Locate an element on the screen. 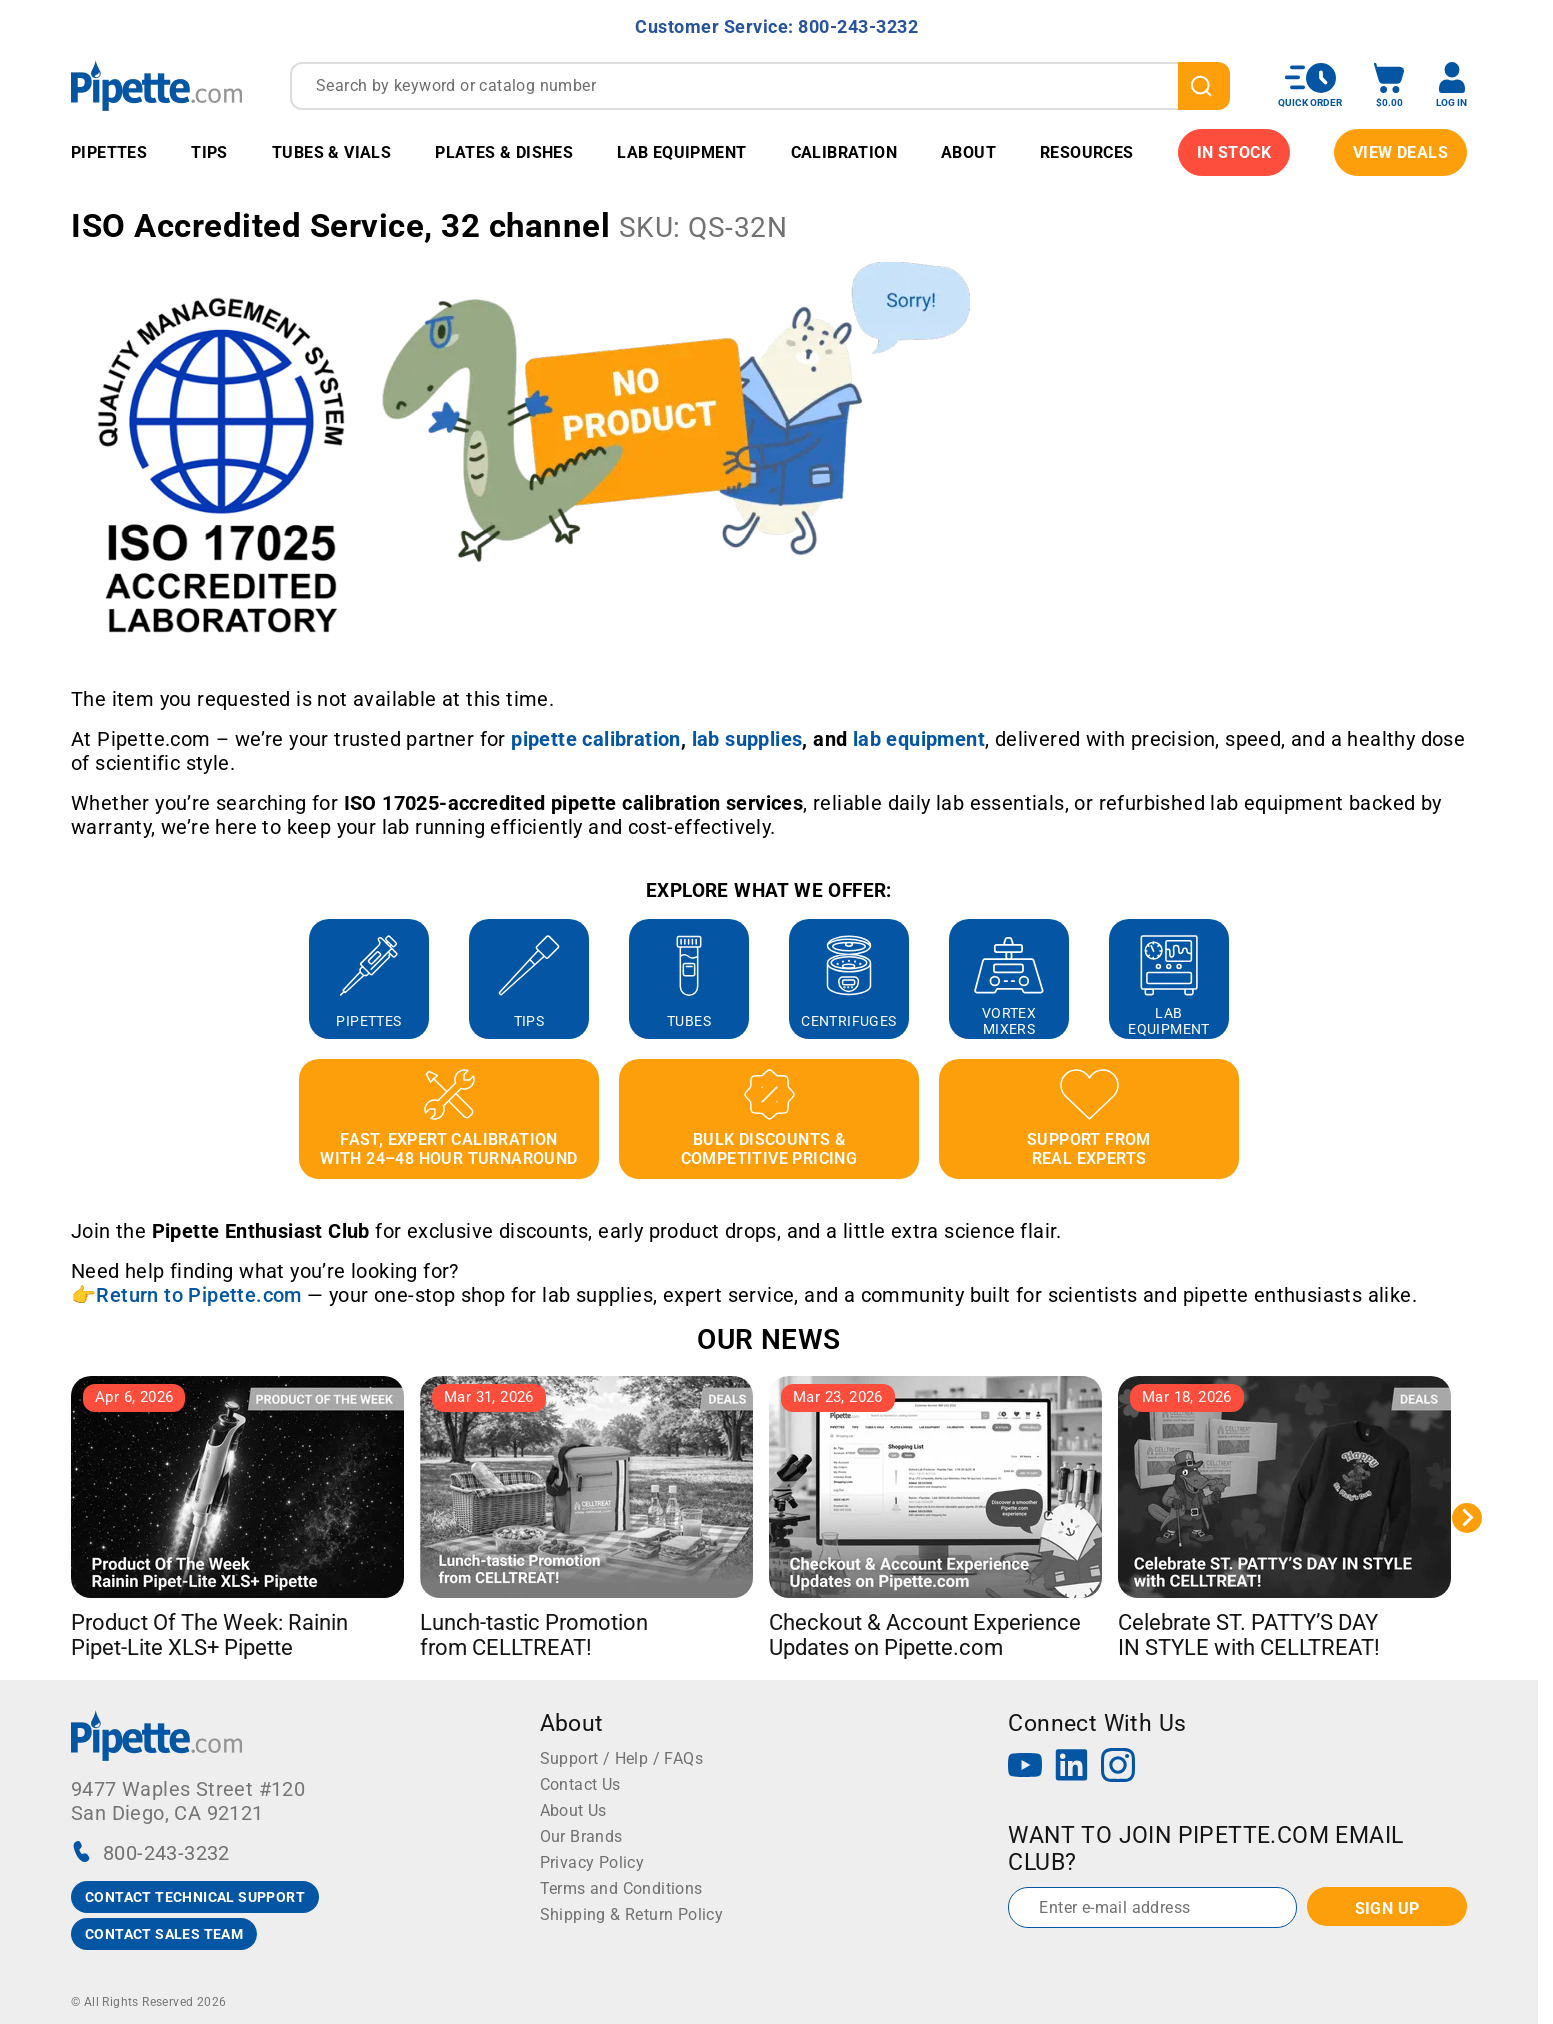 This screenshot has width=1553, height=2024. [Link lab equipment] is located at coordinates (919, 739).